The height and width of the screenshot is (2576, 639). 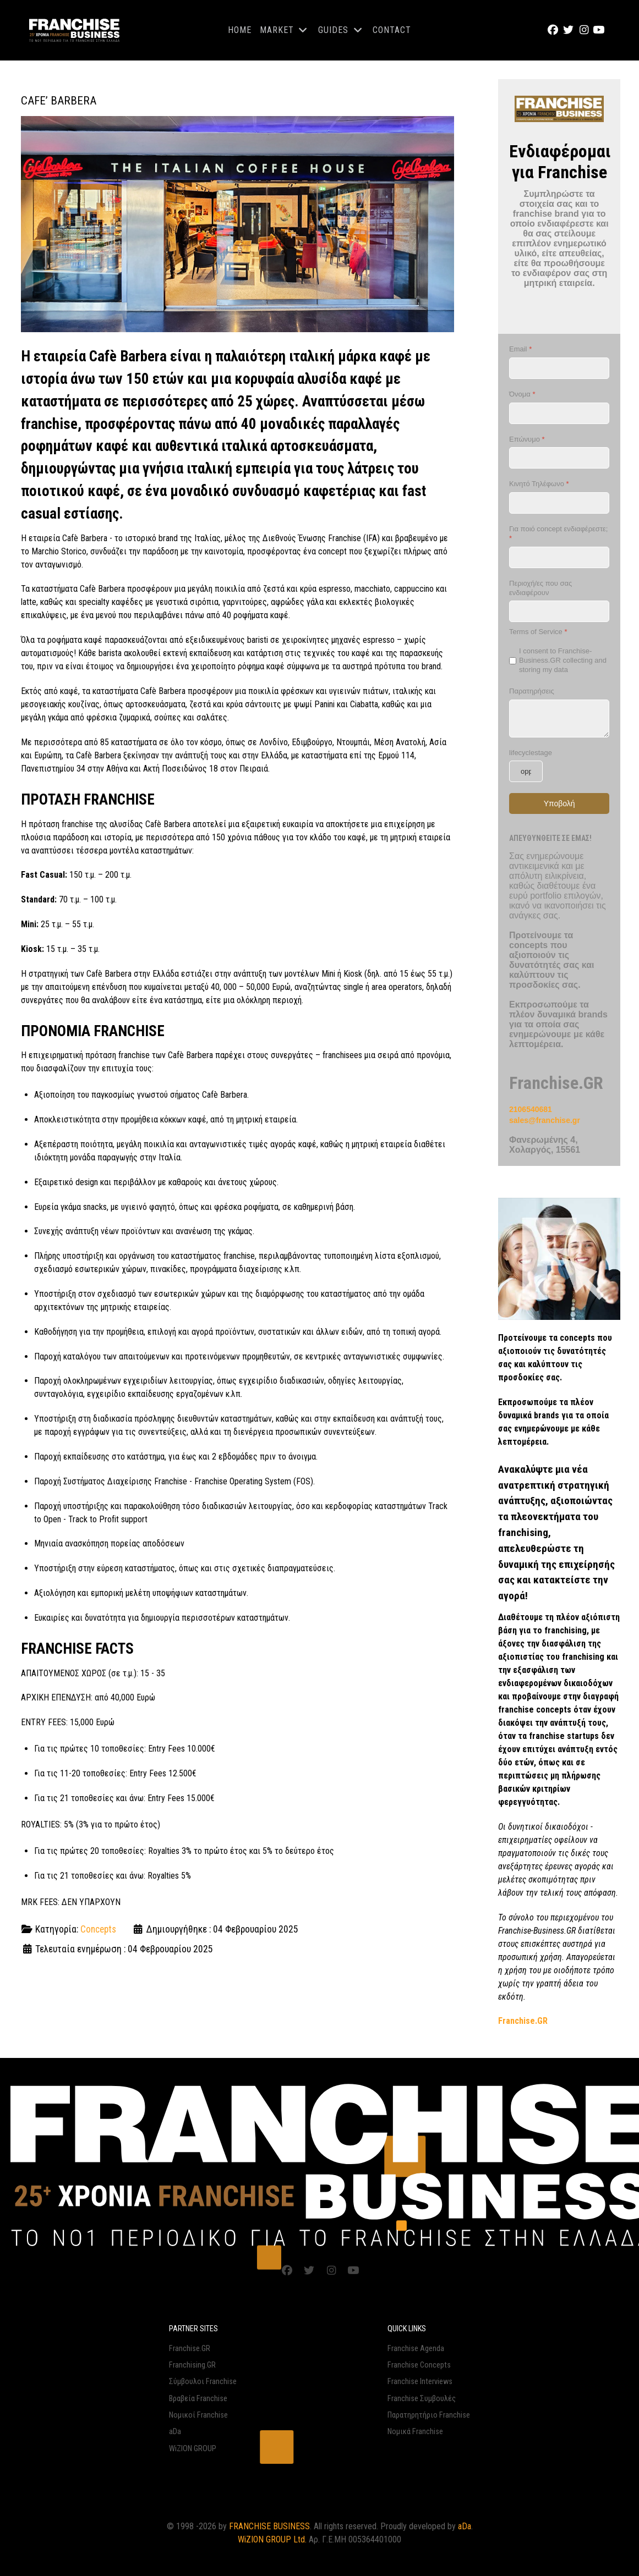 What do you see at coordinates (539, 484) in the screenshot?
I see `Κινητό Τηλέφωνο` at bounding box center [539, 484].